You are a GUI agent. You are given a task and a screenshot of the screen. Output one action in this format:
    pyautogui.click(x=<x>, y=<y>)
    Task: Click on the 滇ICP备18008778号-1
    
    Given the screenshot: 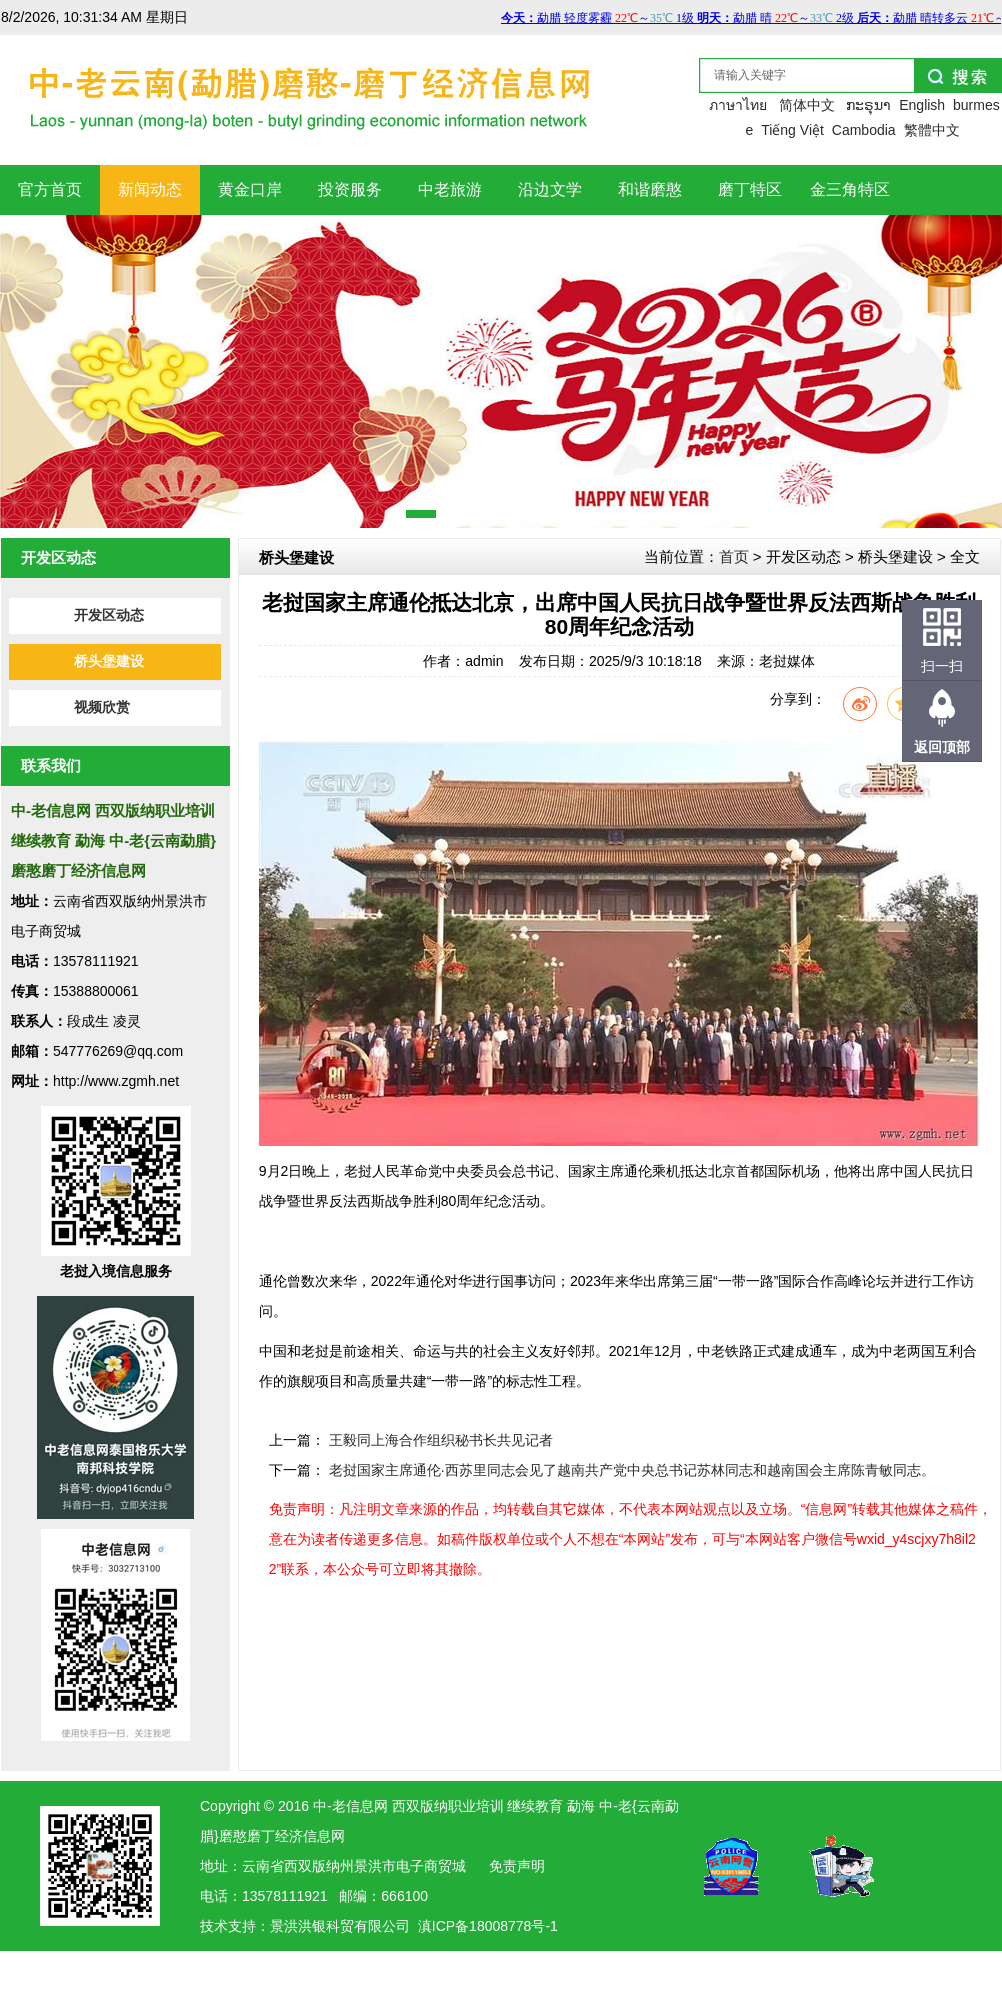 What is the action you would take?
    pyautogui.click(x=488, y=1926)
    